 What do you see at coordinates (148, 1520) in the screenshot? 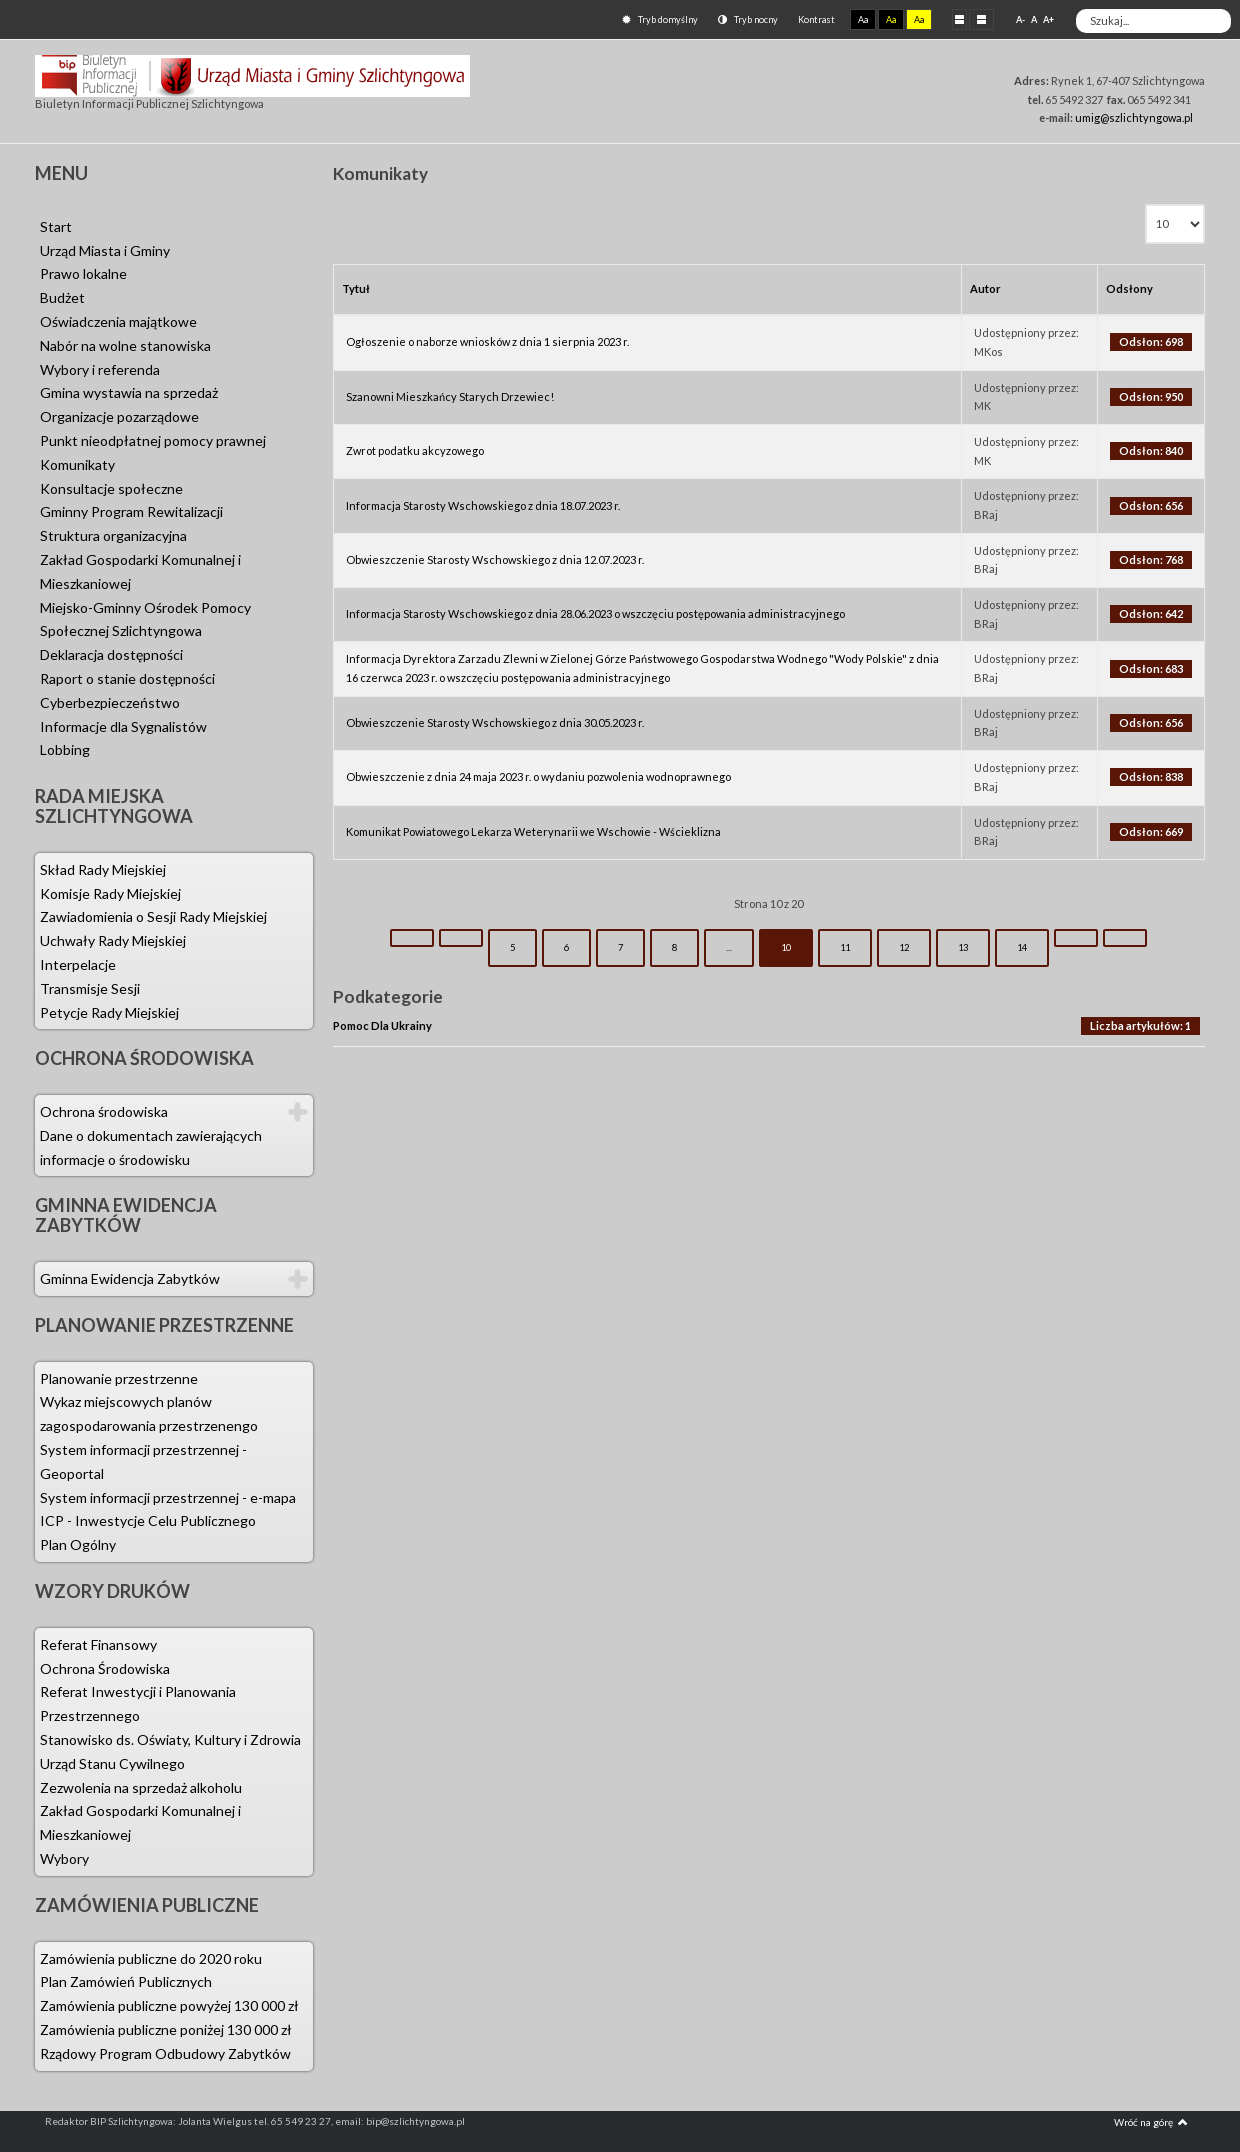
I see `ICP - Inwestycje Celu Publicznego` at bounding box center [148, 1520].